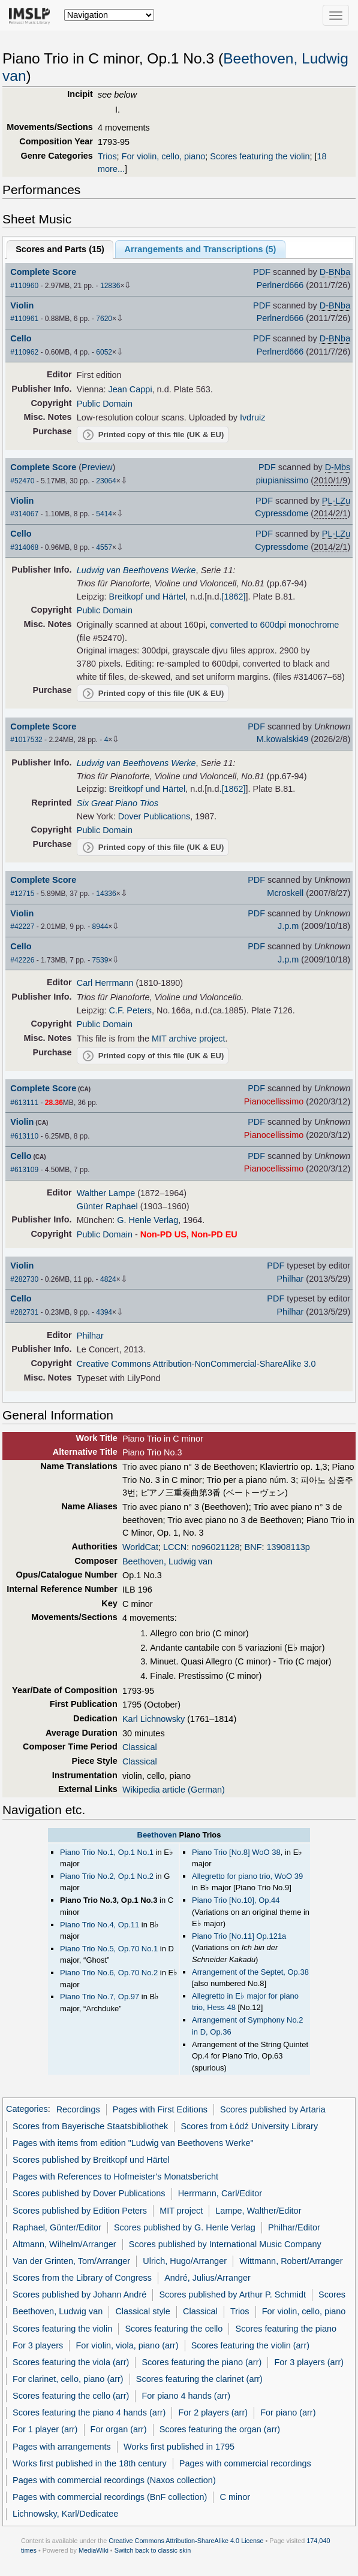  Describe the element at coordinates (247, 1876) in the screenshot. I see `Allegretto for piano trio, WoO 39` at that location.